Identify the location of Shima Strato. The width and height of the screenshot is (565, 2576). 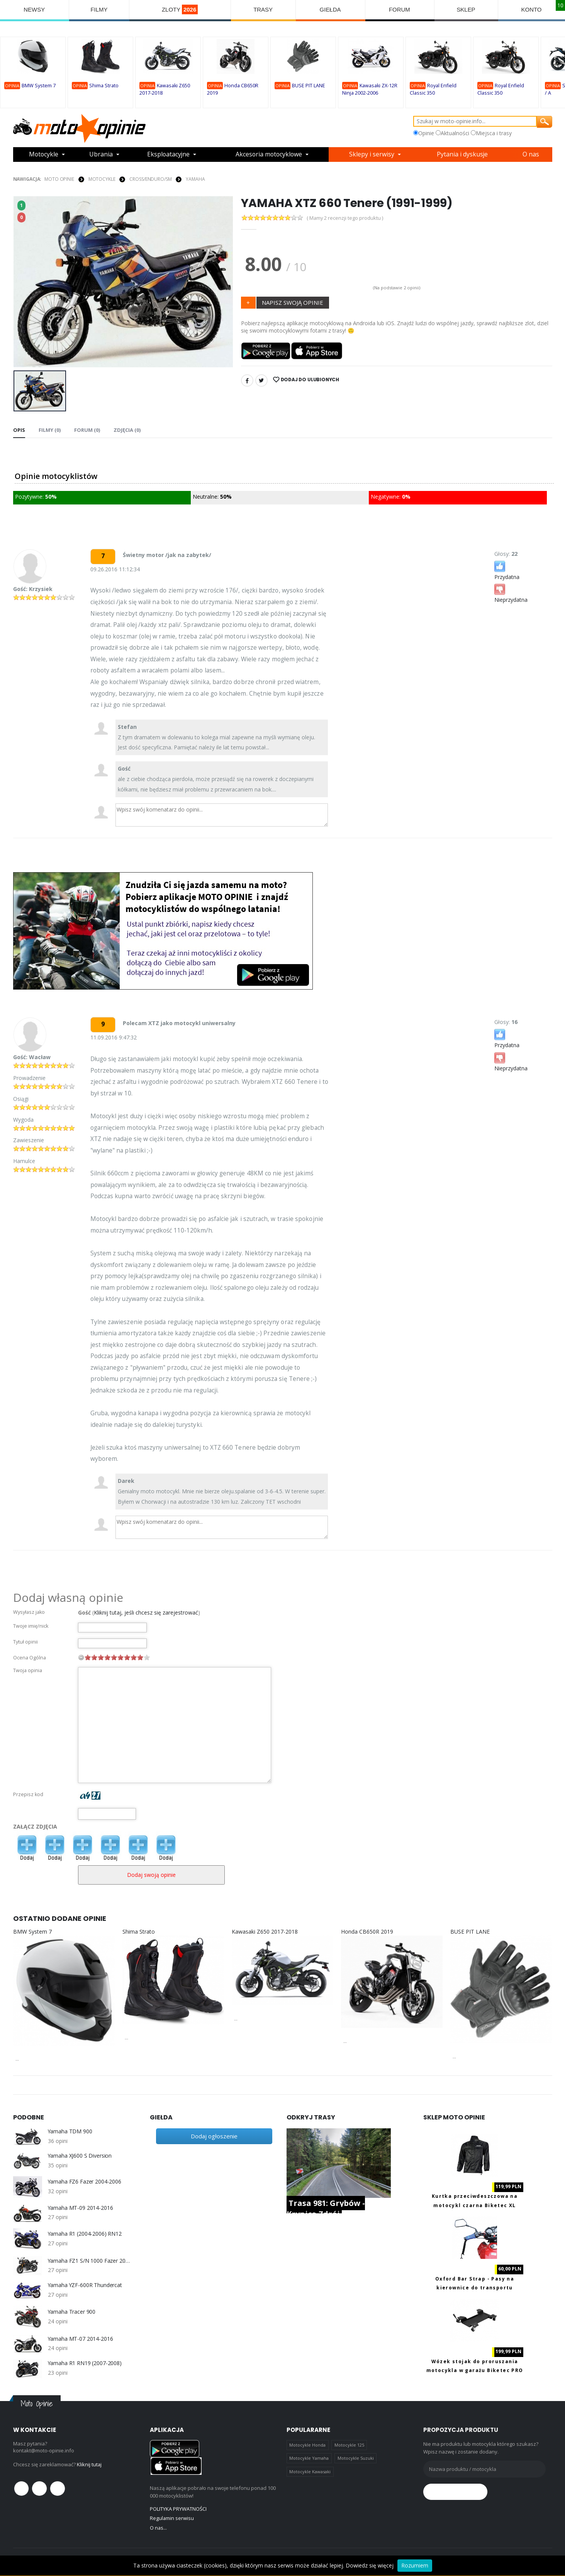
(104, 85).